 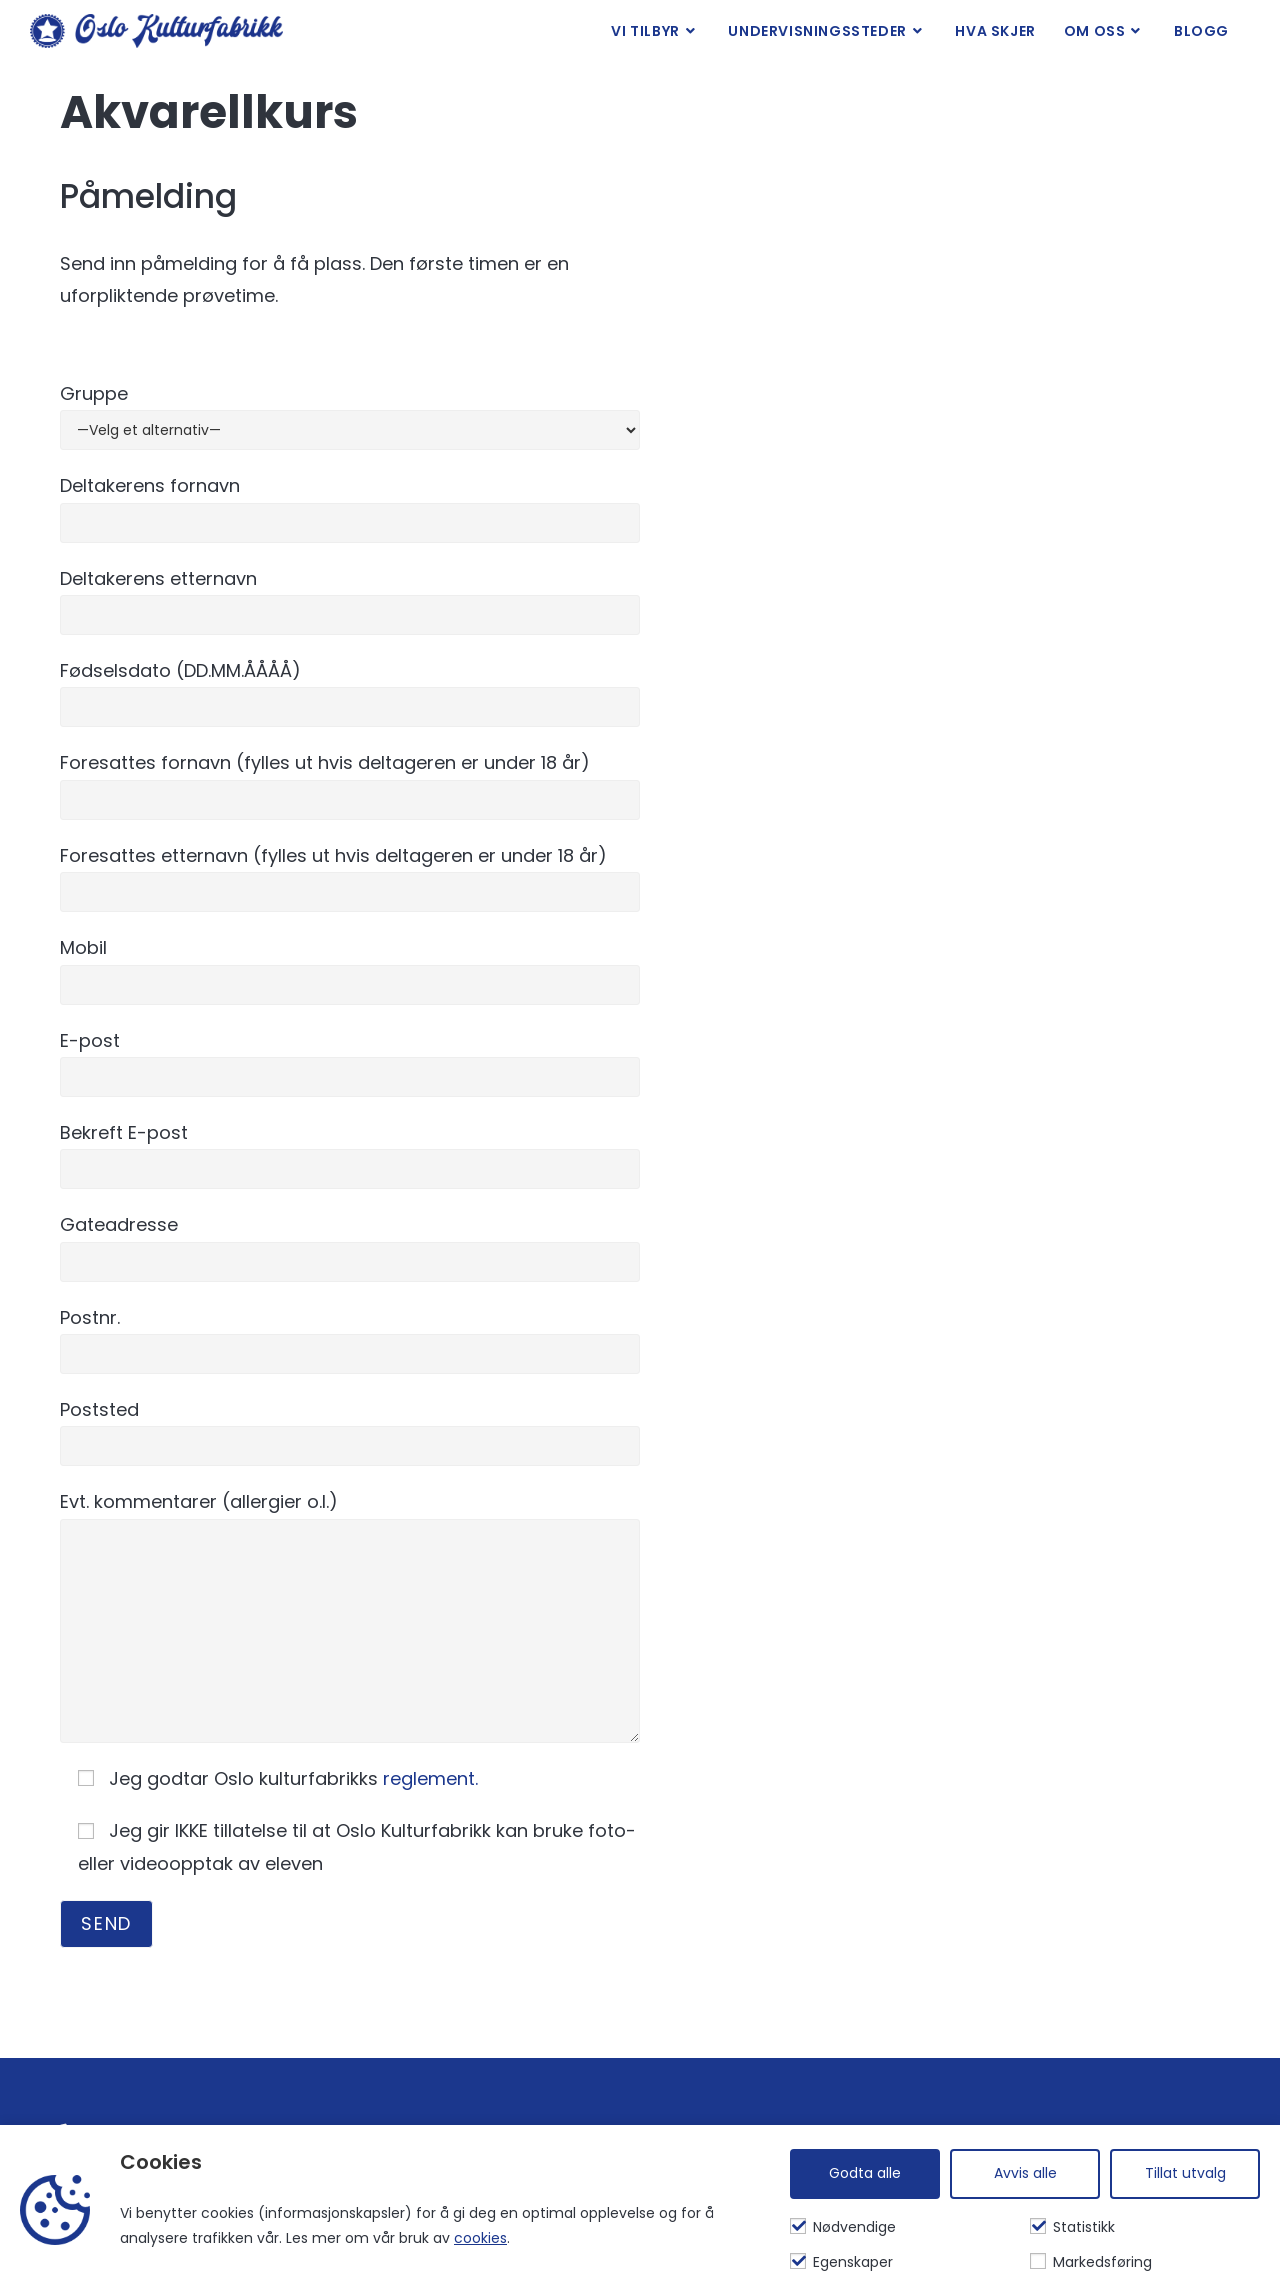 I want to click on Markedsføring, so click(x=1091, y=2262).